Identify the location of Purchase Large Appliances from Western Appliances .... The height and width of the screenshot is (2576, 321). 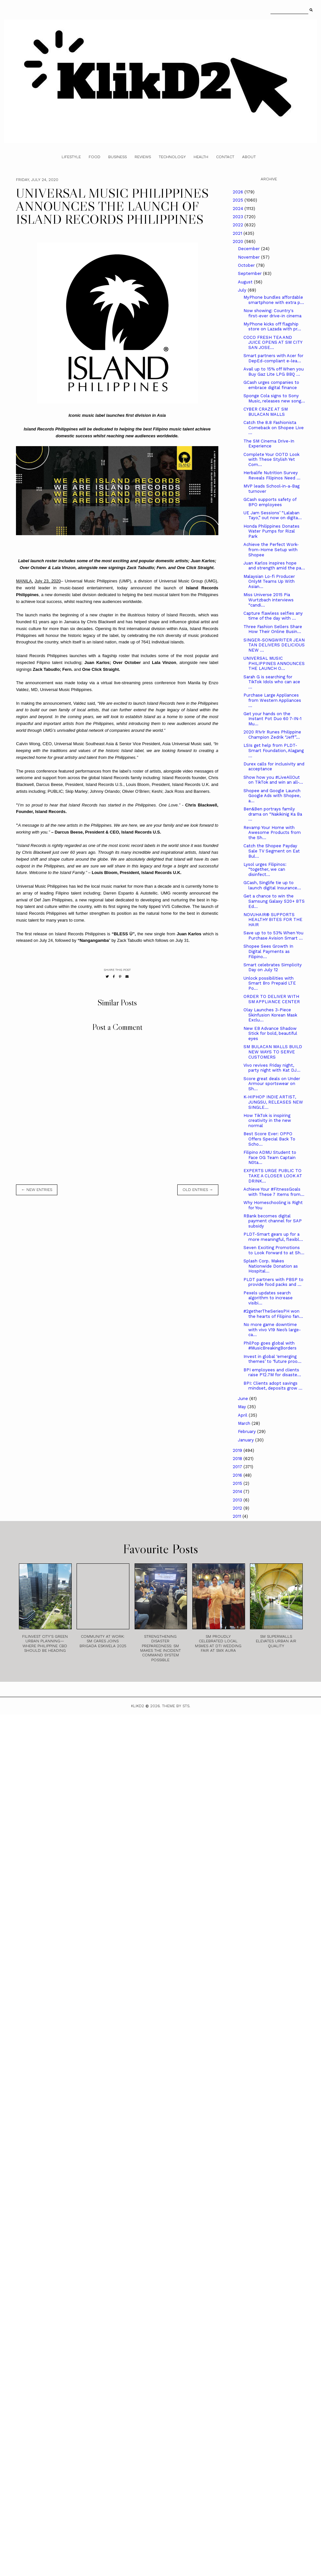
(272, 700).